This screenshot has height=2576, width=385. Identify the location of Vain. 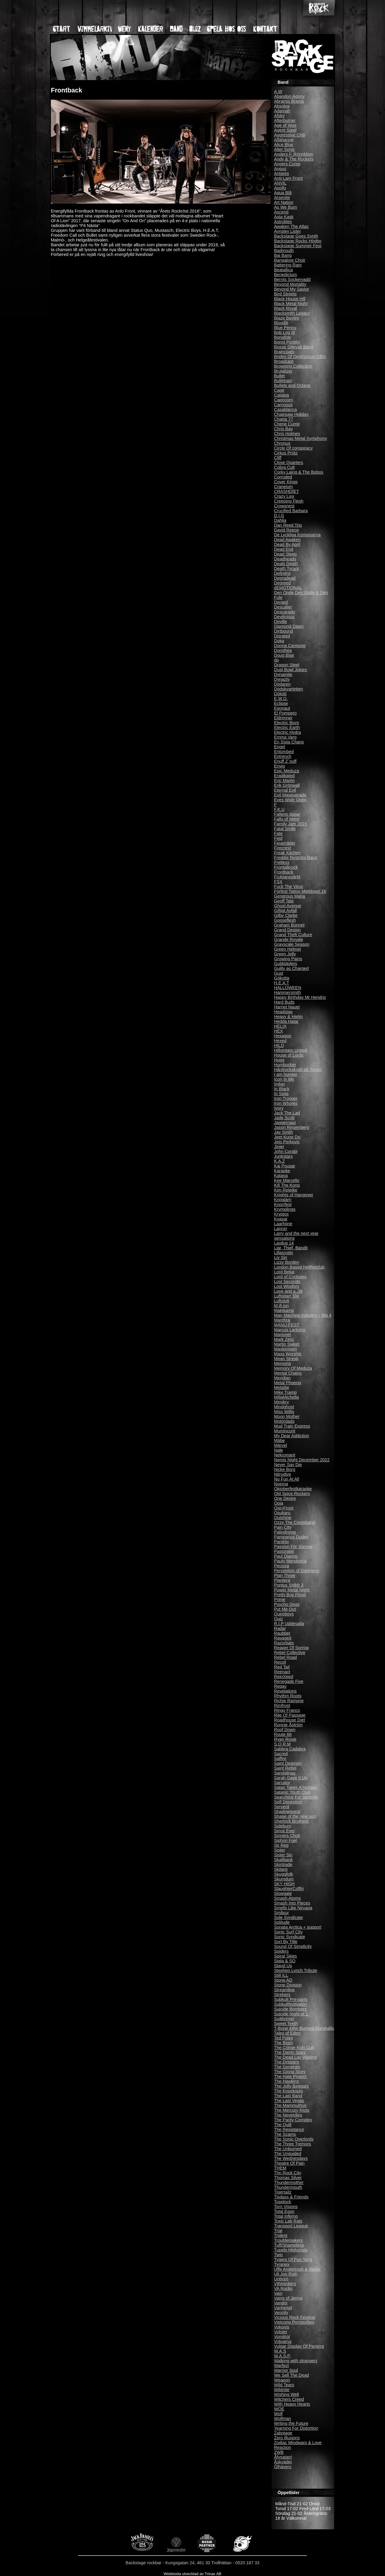
(278, 2293).